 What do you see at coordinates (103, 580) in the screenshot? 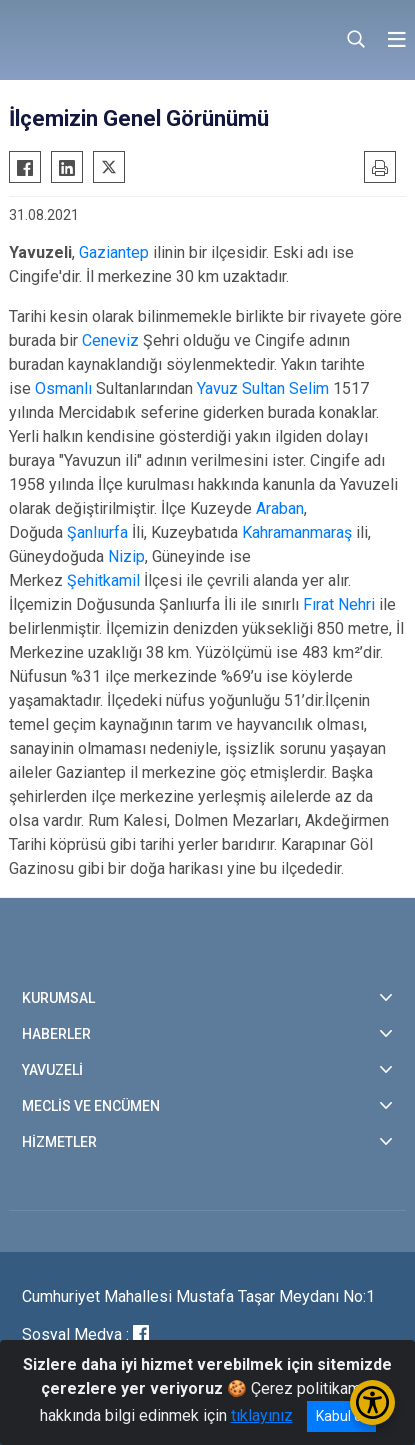
I see `Şehitkamil` at bounding box center [103, 580].